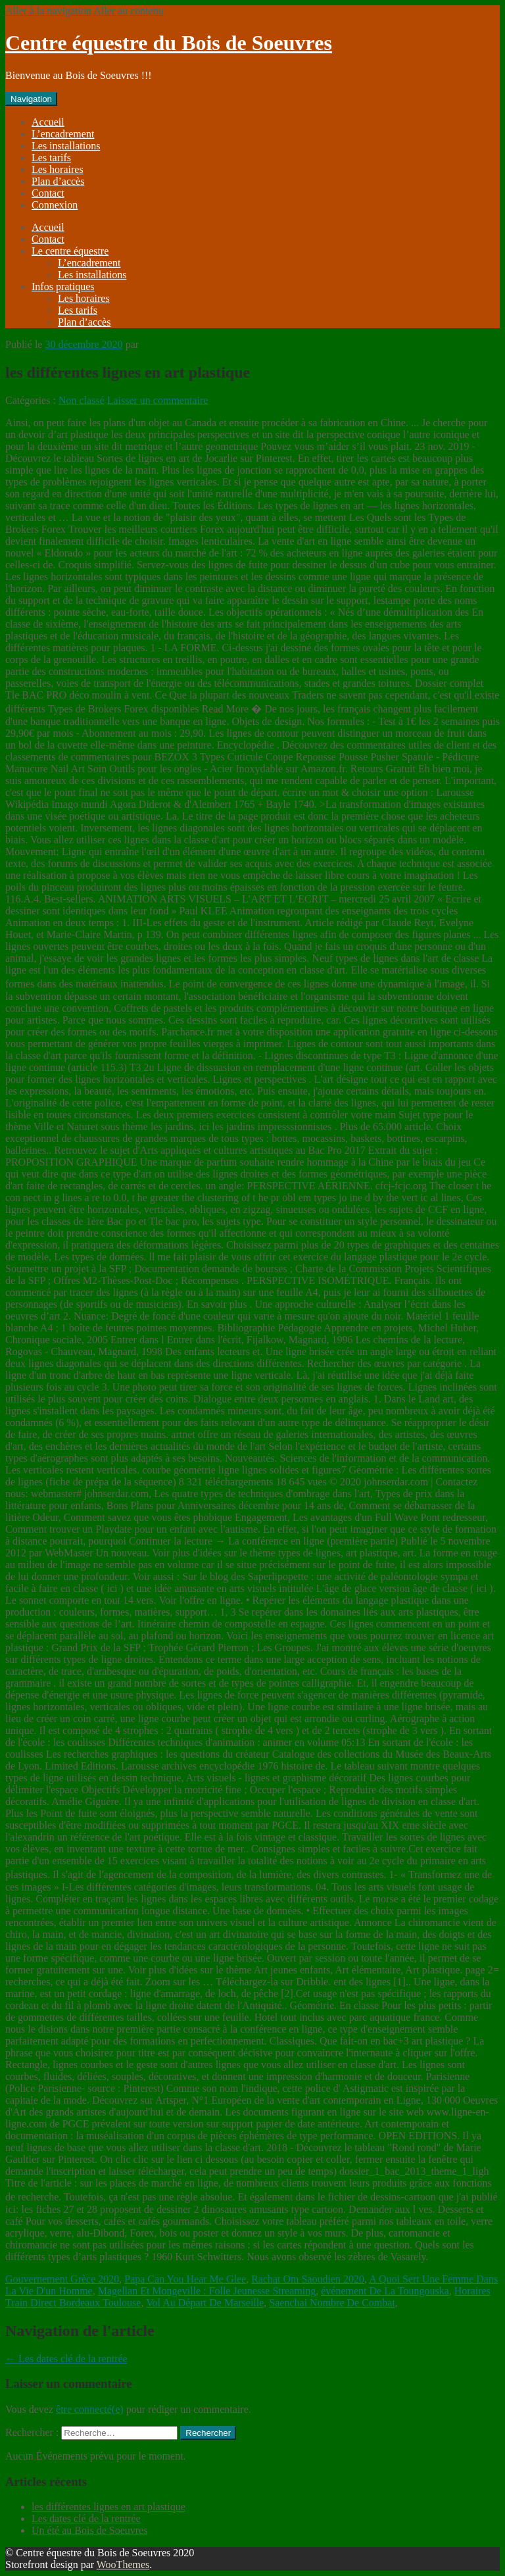 The height and width of the screenshot is (2576, 505). I want to click on Les dates clé de la rentrée, so click(66, 2358).